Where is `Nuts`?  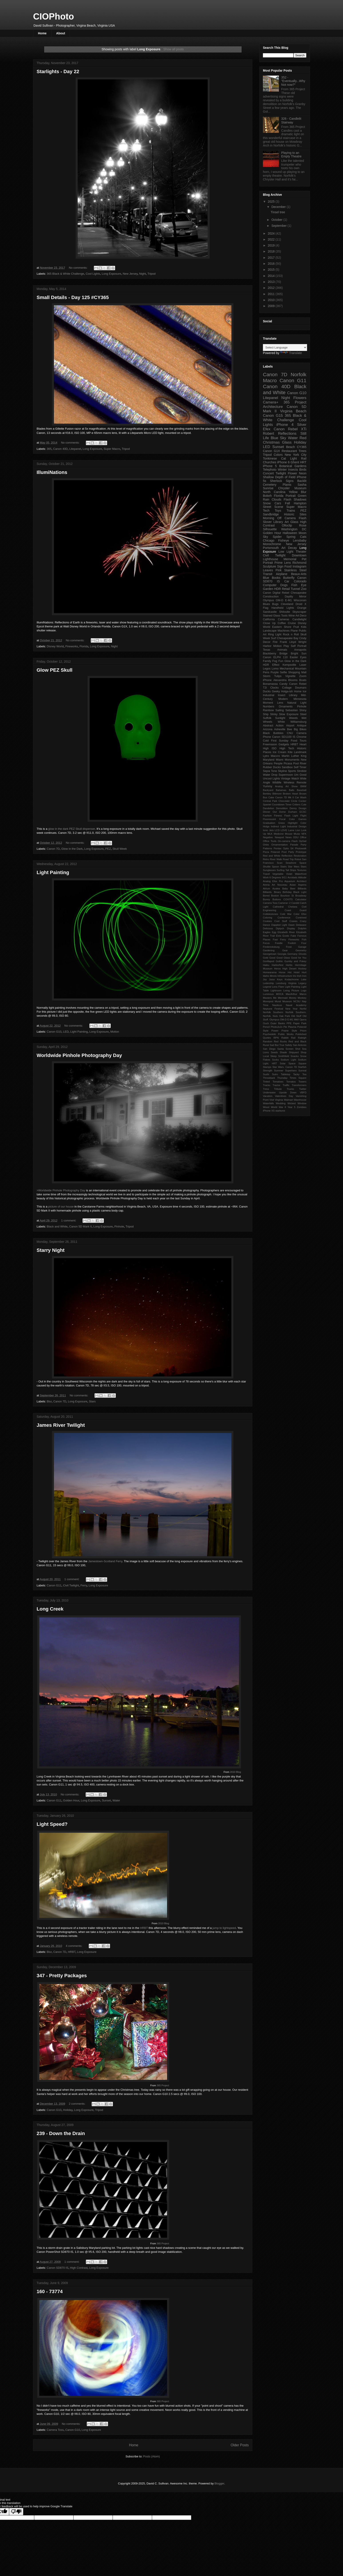
Nuts is located at coordinates (275, 1016).